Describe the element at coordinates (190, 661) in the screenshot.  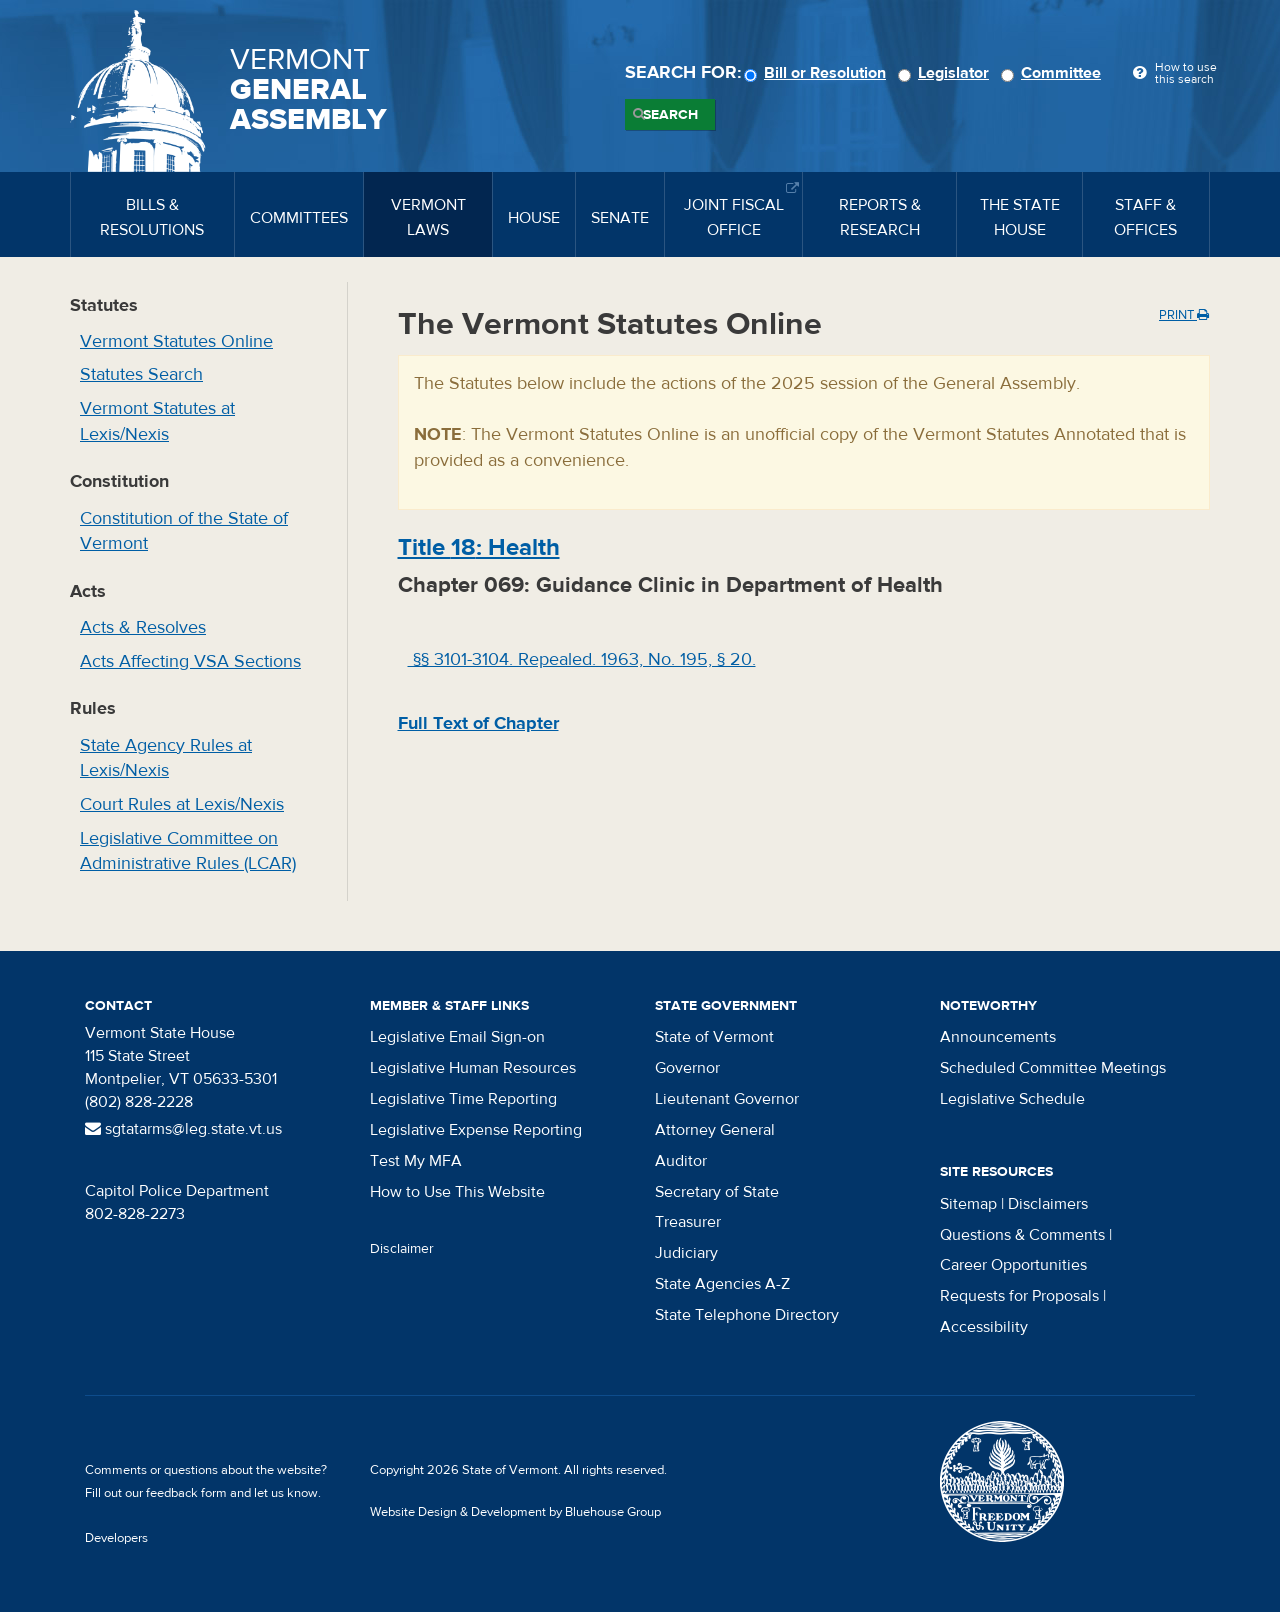
I see `Acts Affecting VSA Sections` at that location.